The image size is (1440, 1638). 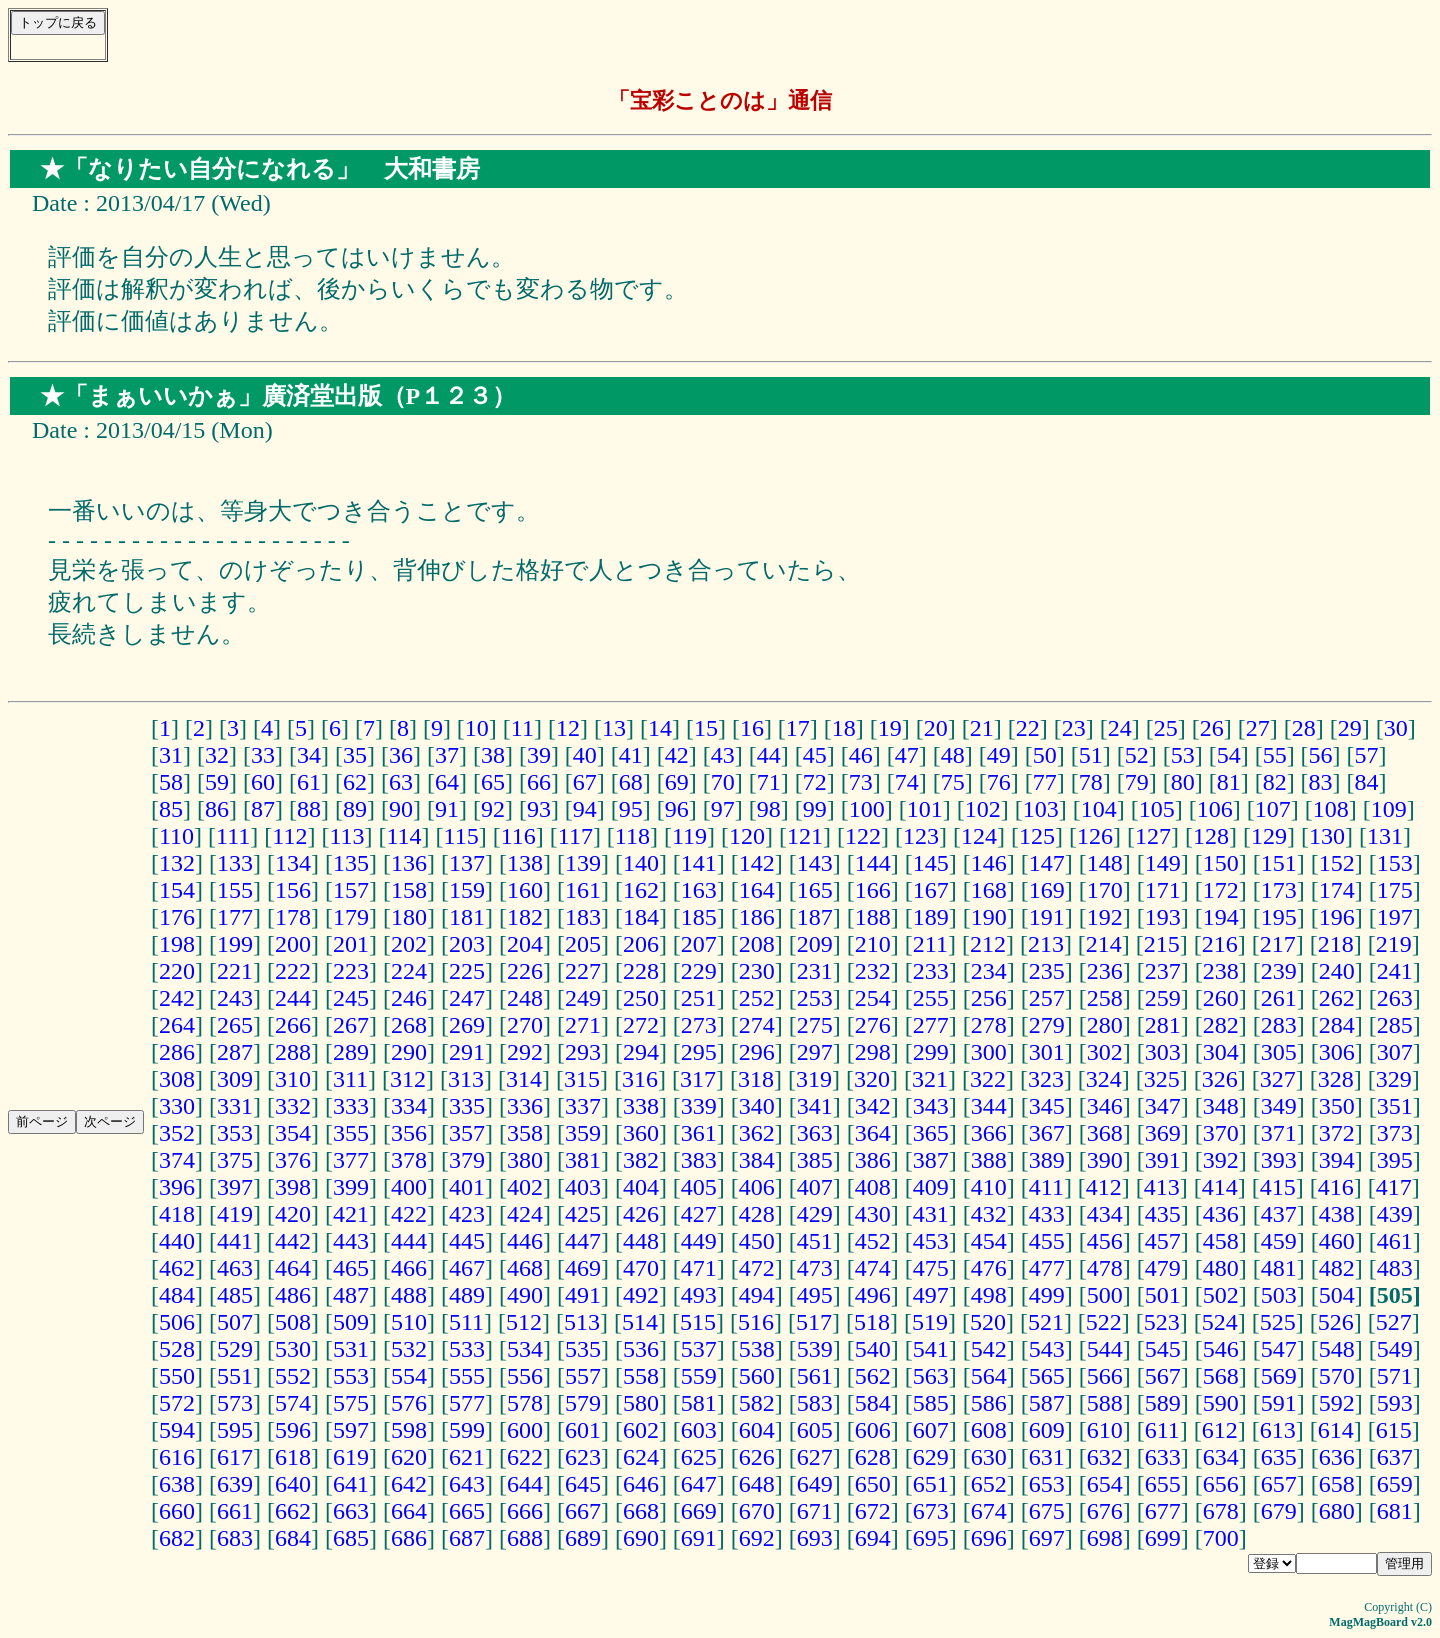 What do you see at coordinates (631, 782) in the screenshot?
I see `68` at bounding box center [631, 782].